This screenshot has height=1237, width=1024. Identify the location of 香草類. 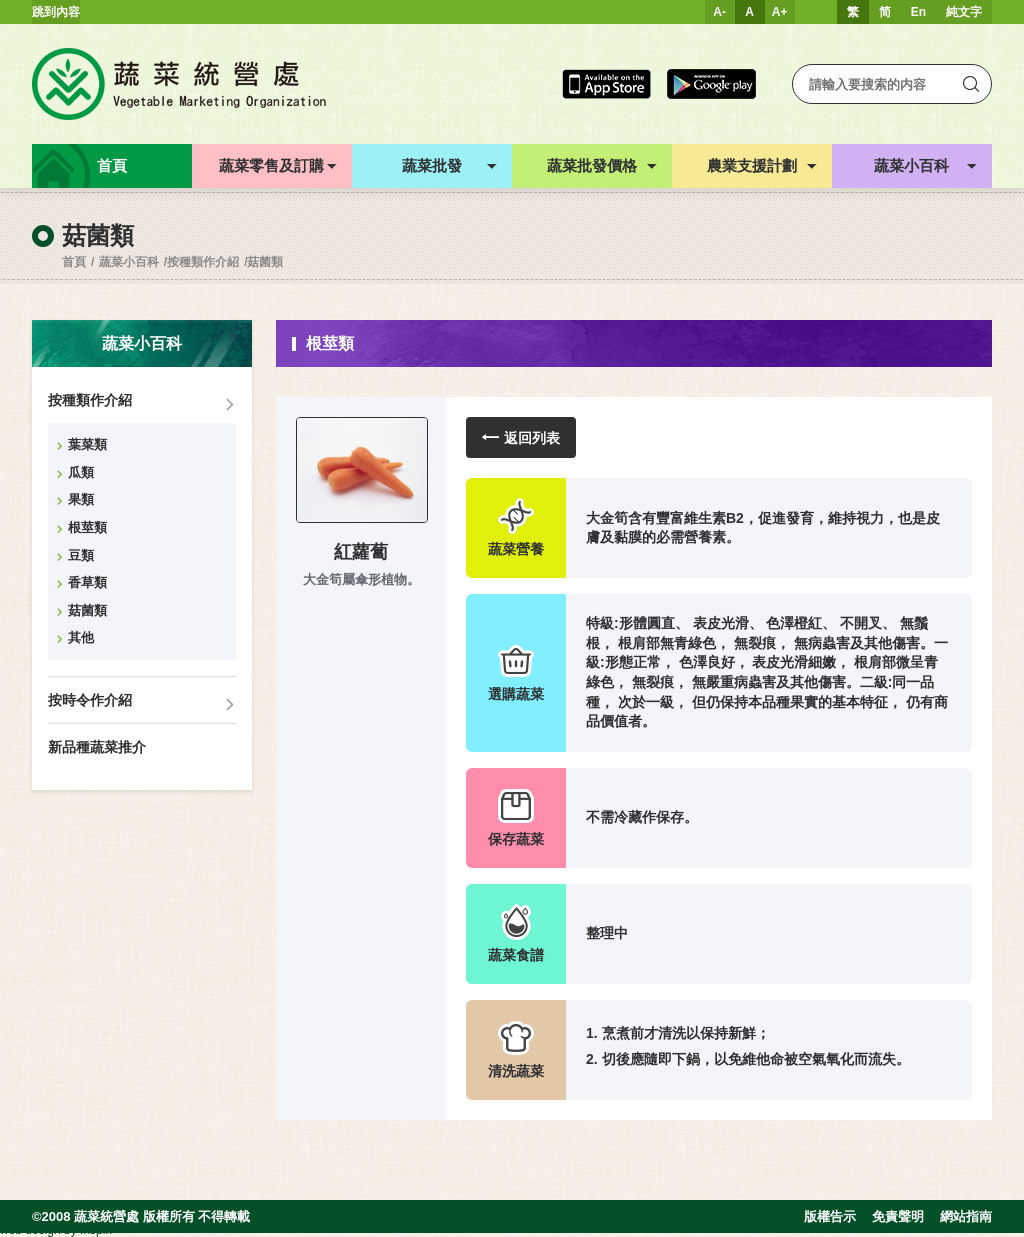
(87, 582).